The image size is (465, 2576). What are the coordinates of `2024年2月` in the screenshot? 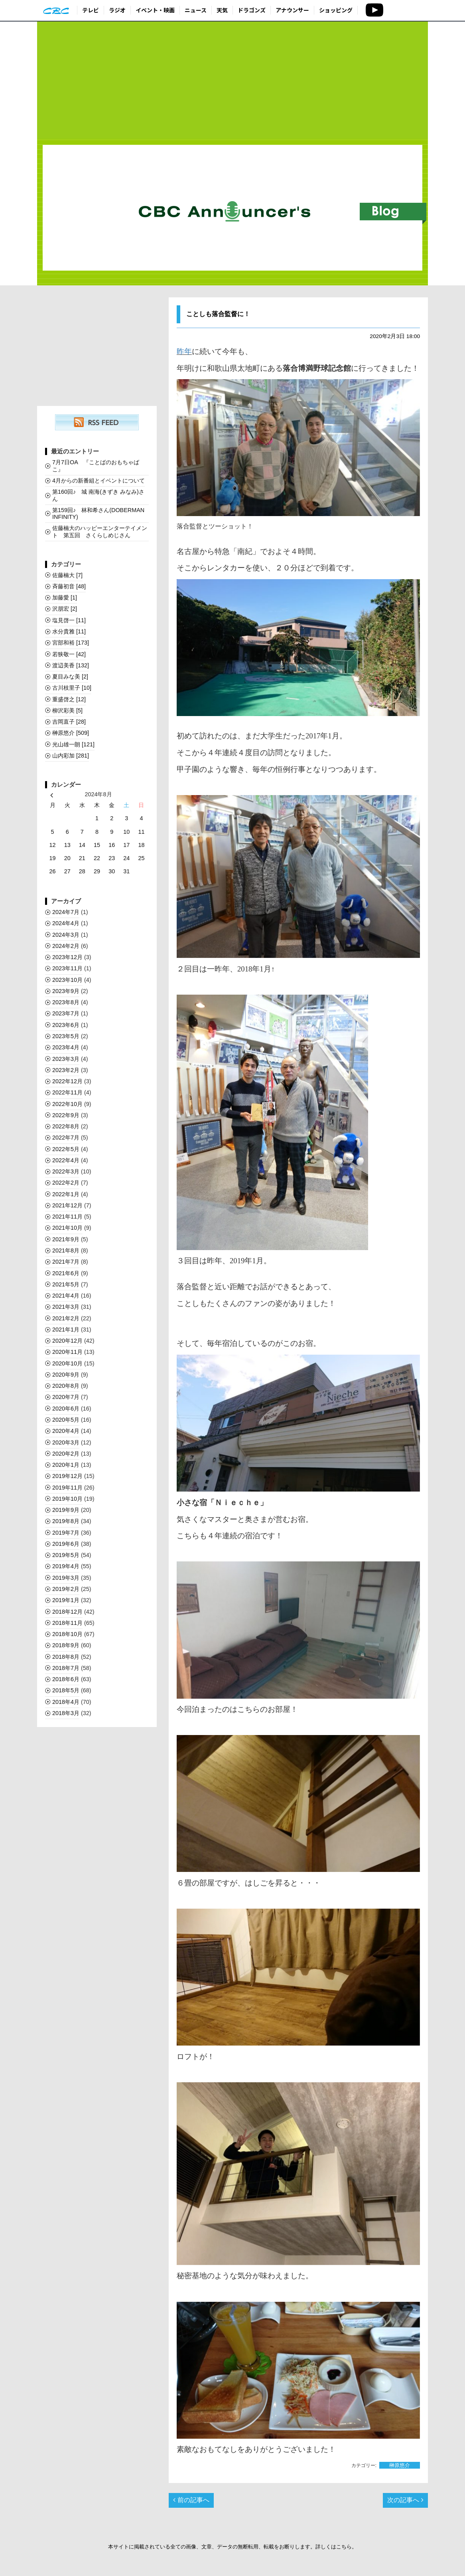 It's located at (65, 946).